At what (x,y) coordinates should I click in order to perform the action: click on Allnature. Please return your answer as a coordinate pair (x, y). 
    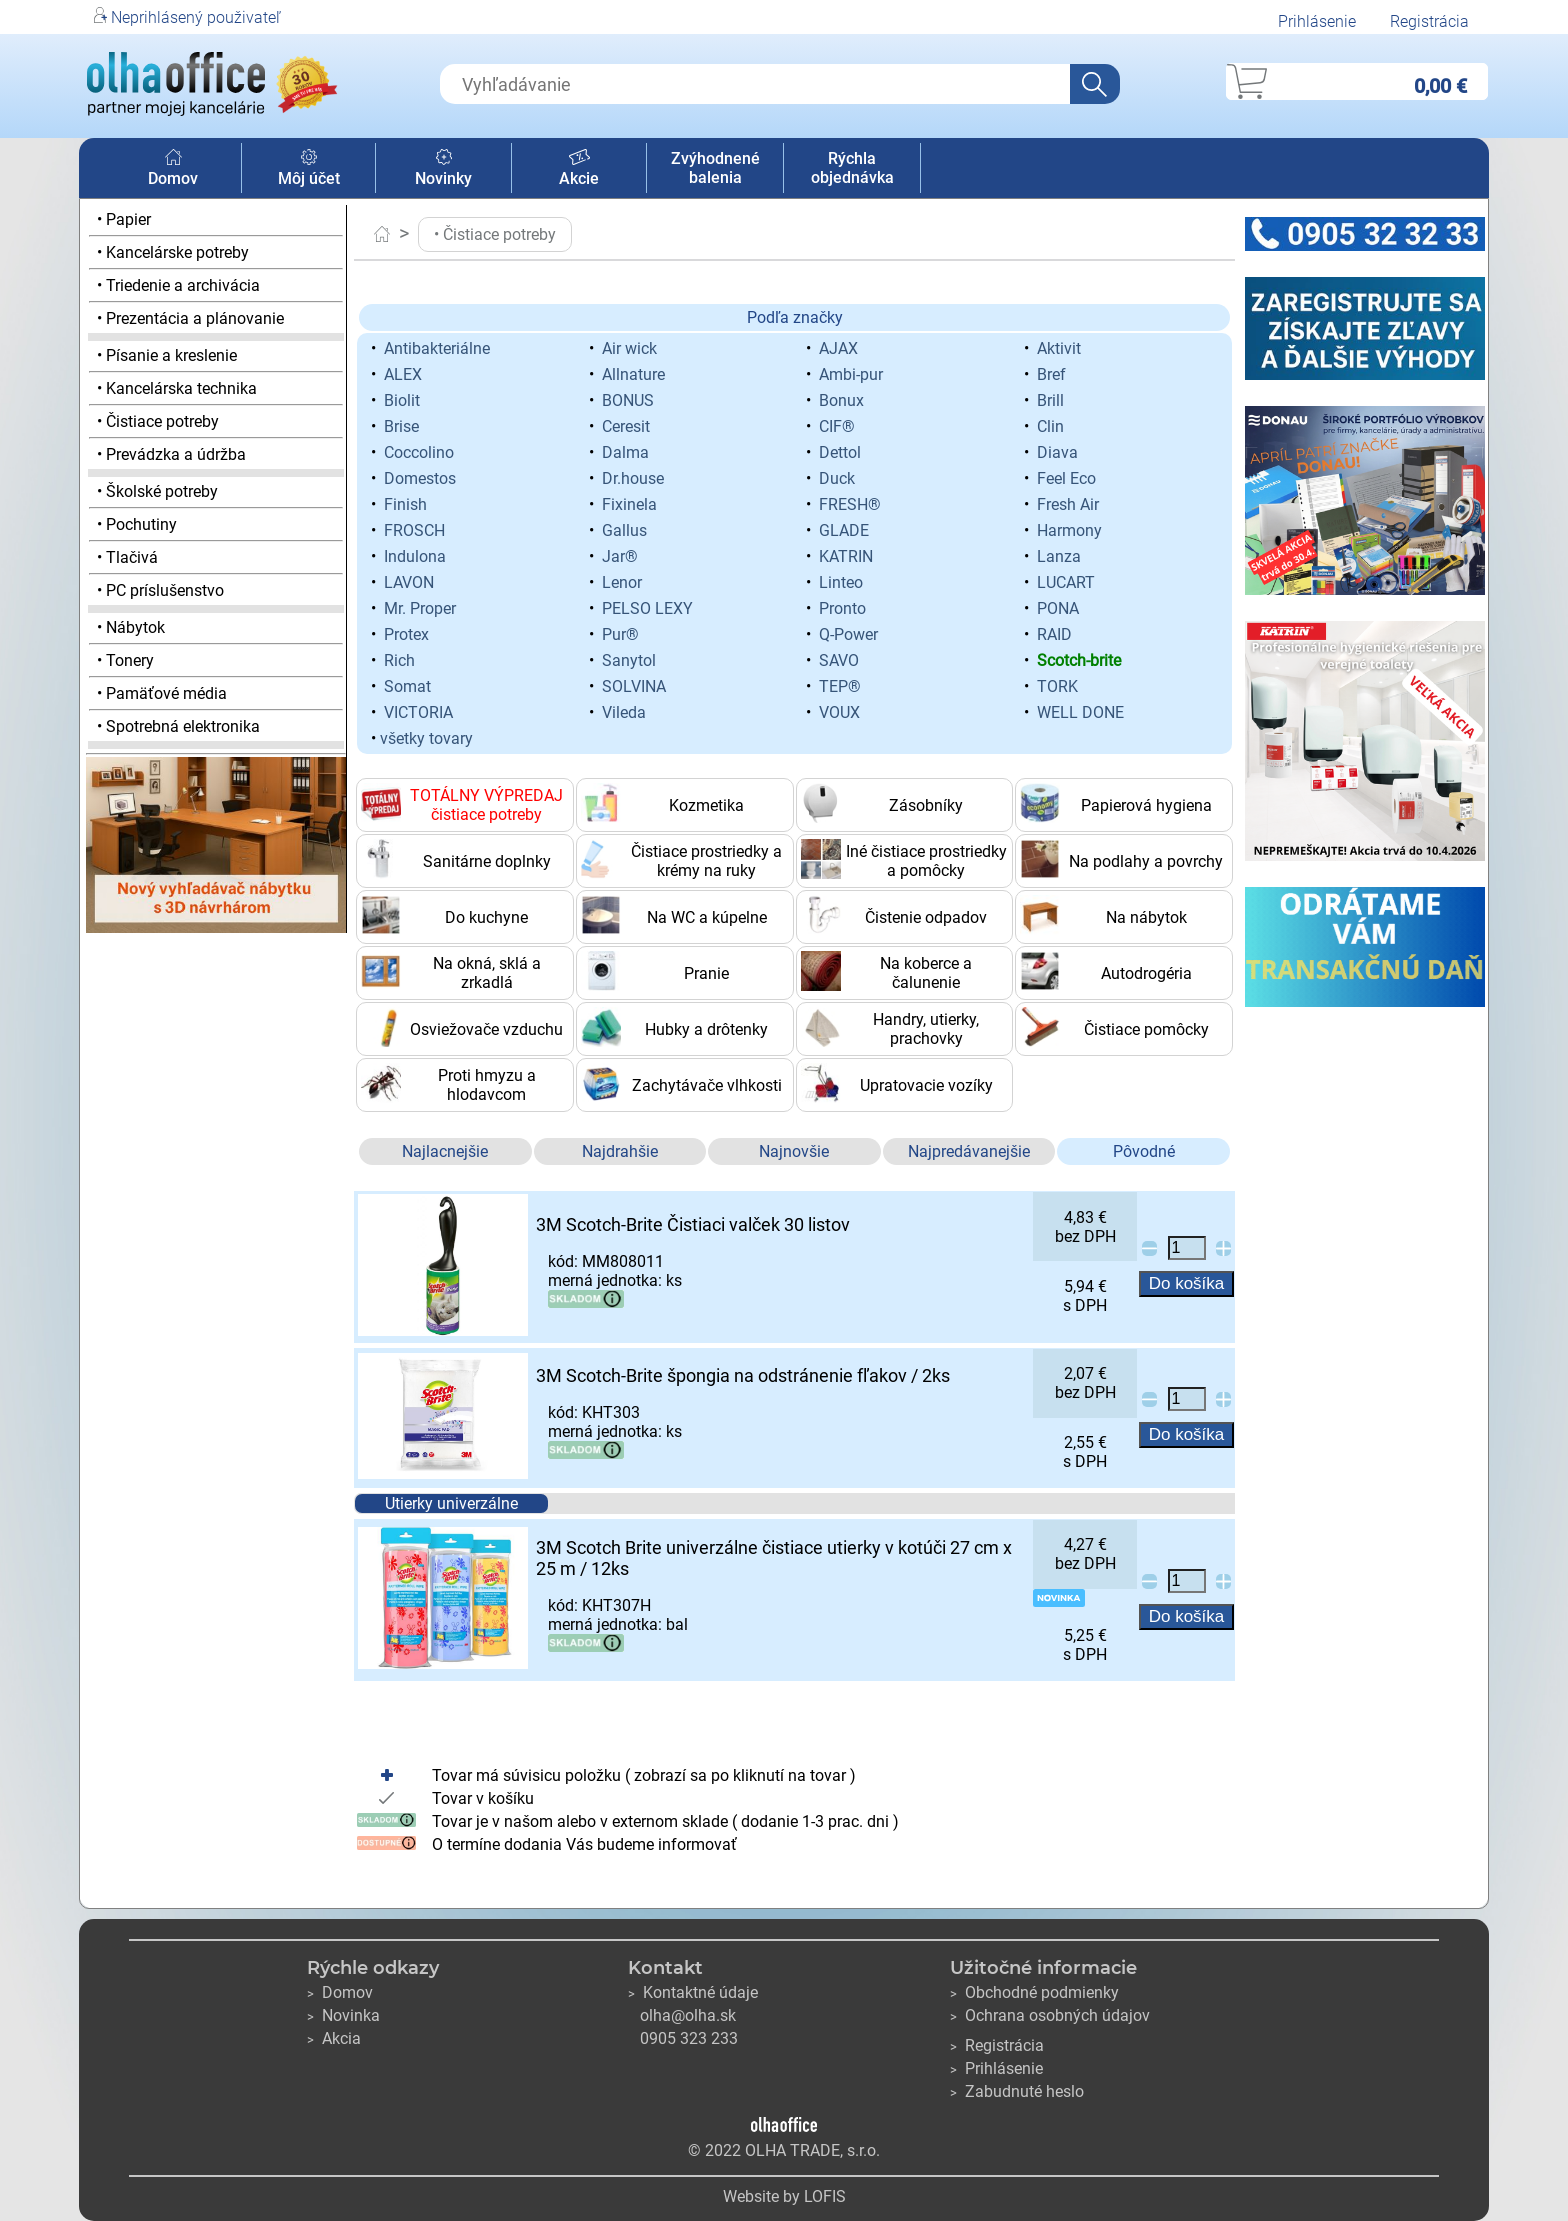
    Looking at the image, I should click on (633, 374).